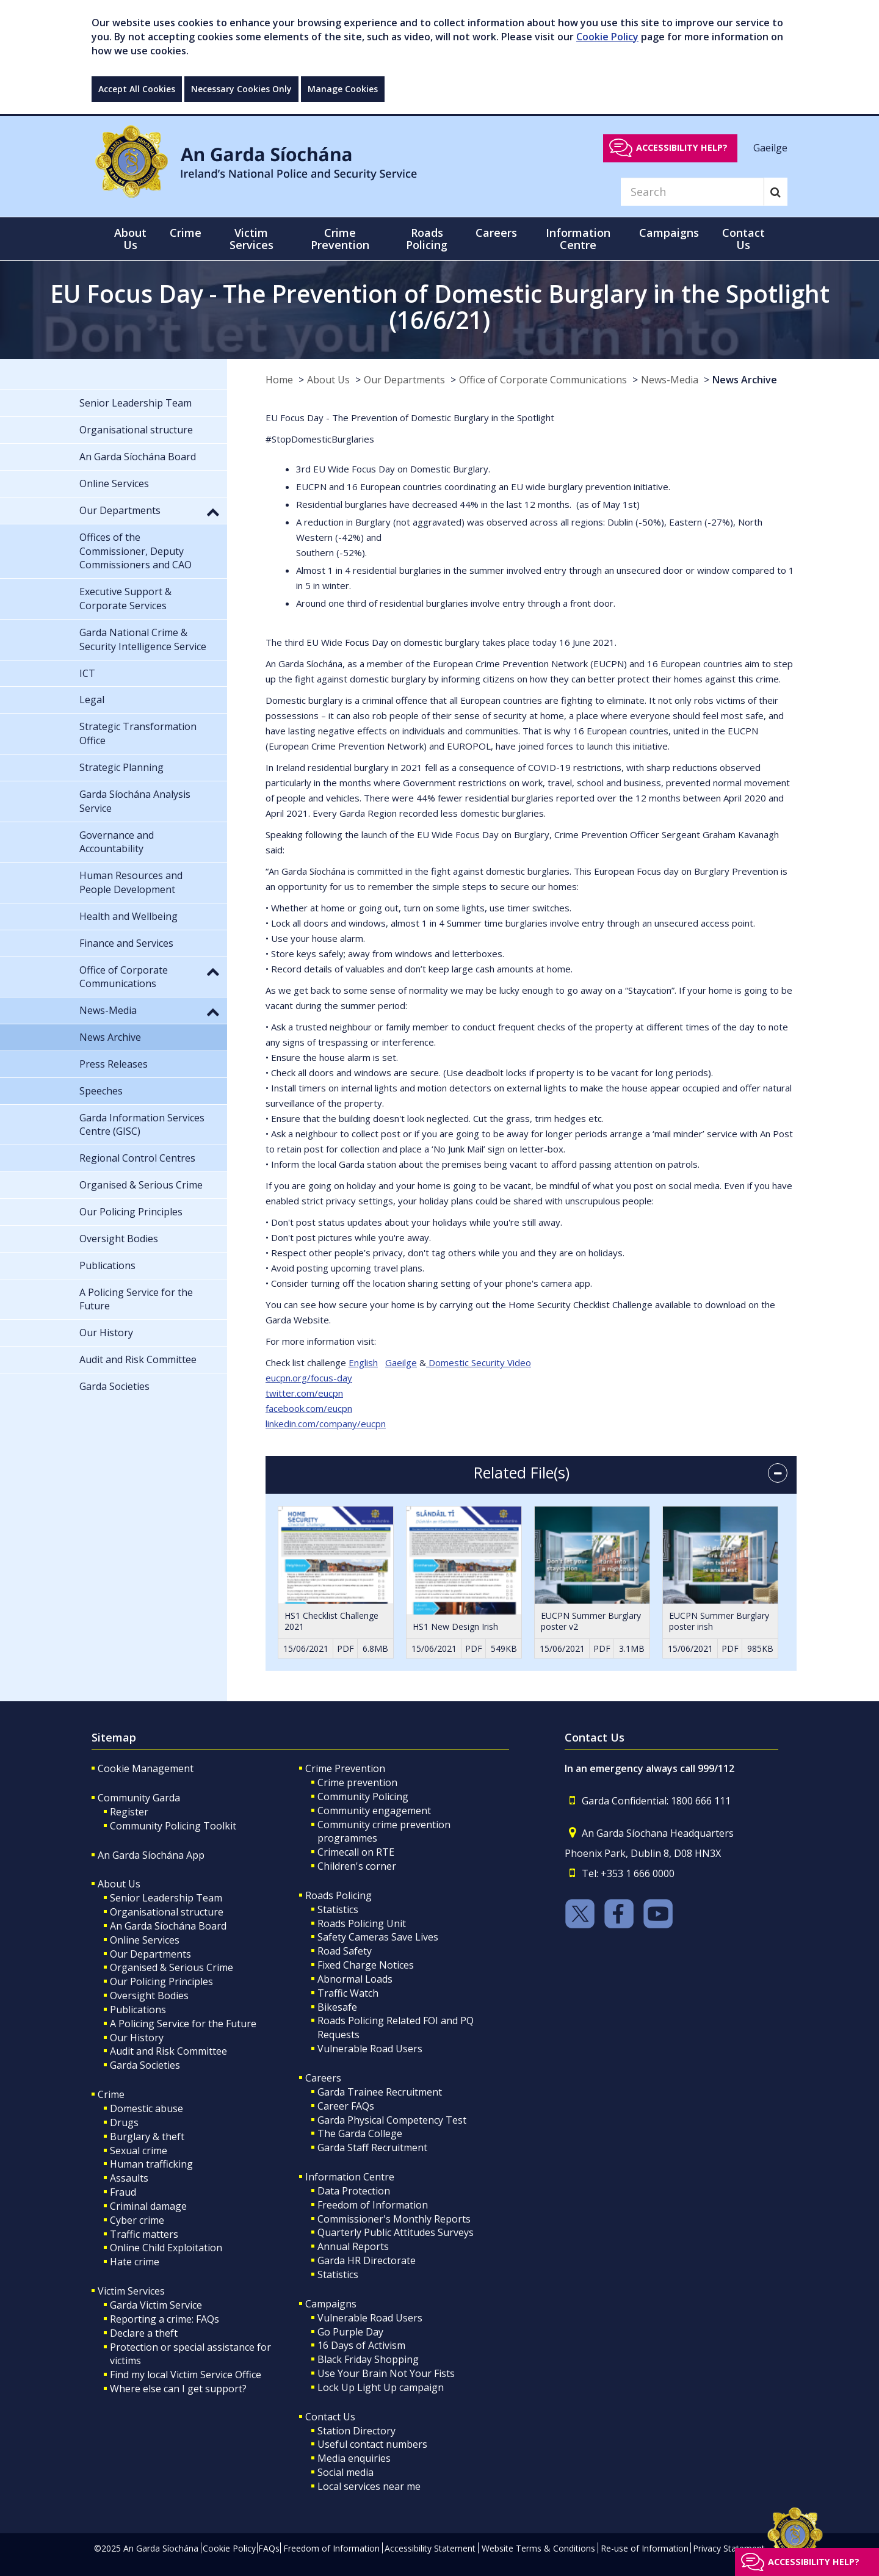 Image resolution: width=879 pixels, height=2576 pixels. Describe the element at coordinates (337, 1909) in the screenshot. I see `Statistics` at that location.